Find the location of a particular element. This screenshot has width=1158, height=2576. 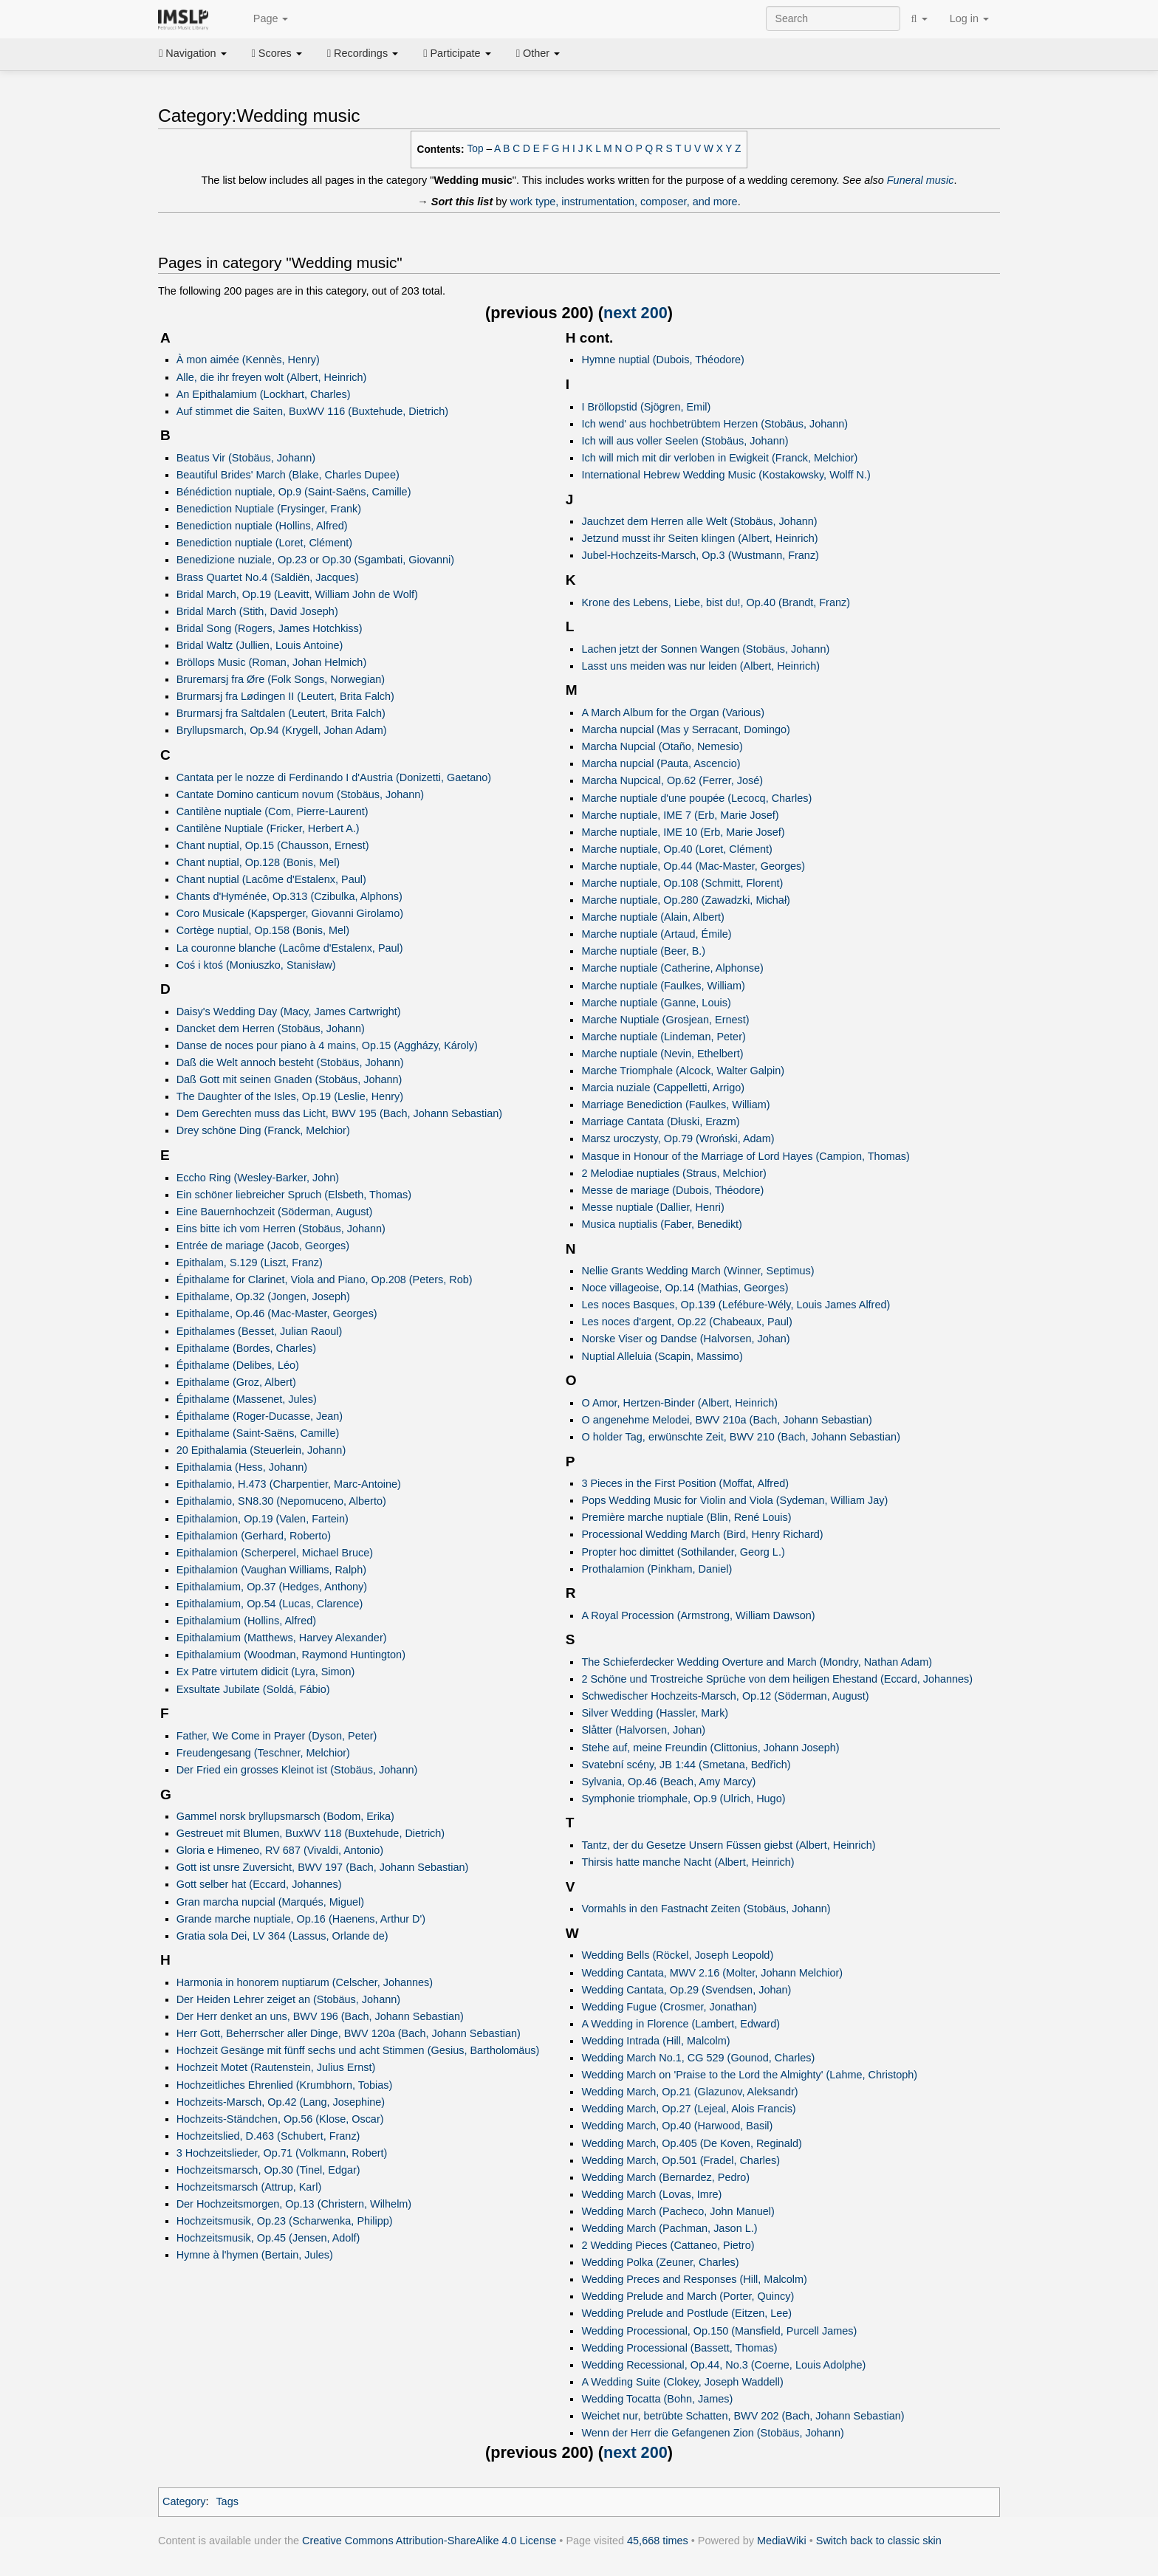

Les noces Basques, Op.139 (Lefébure-Wély, Louis James Alfred) is located at coordinates (735, 1305).